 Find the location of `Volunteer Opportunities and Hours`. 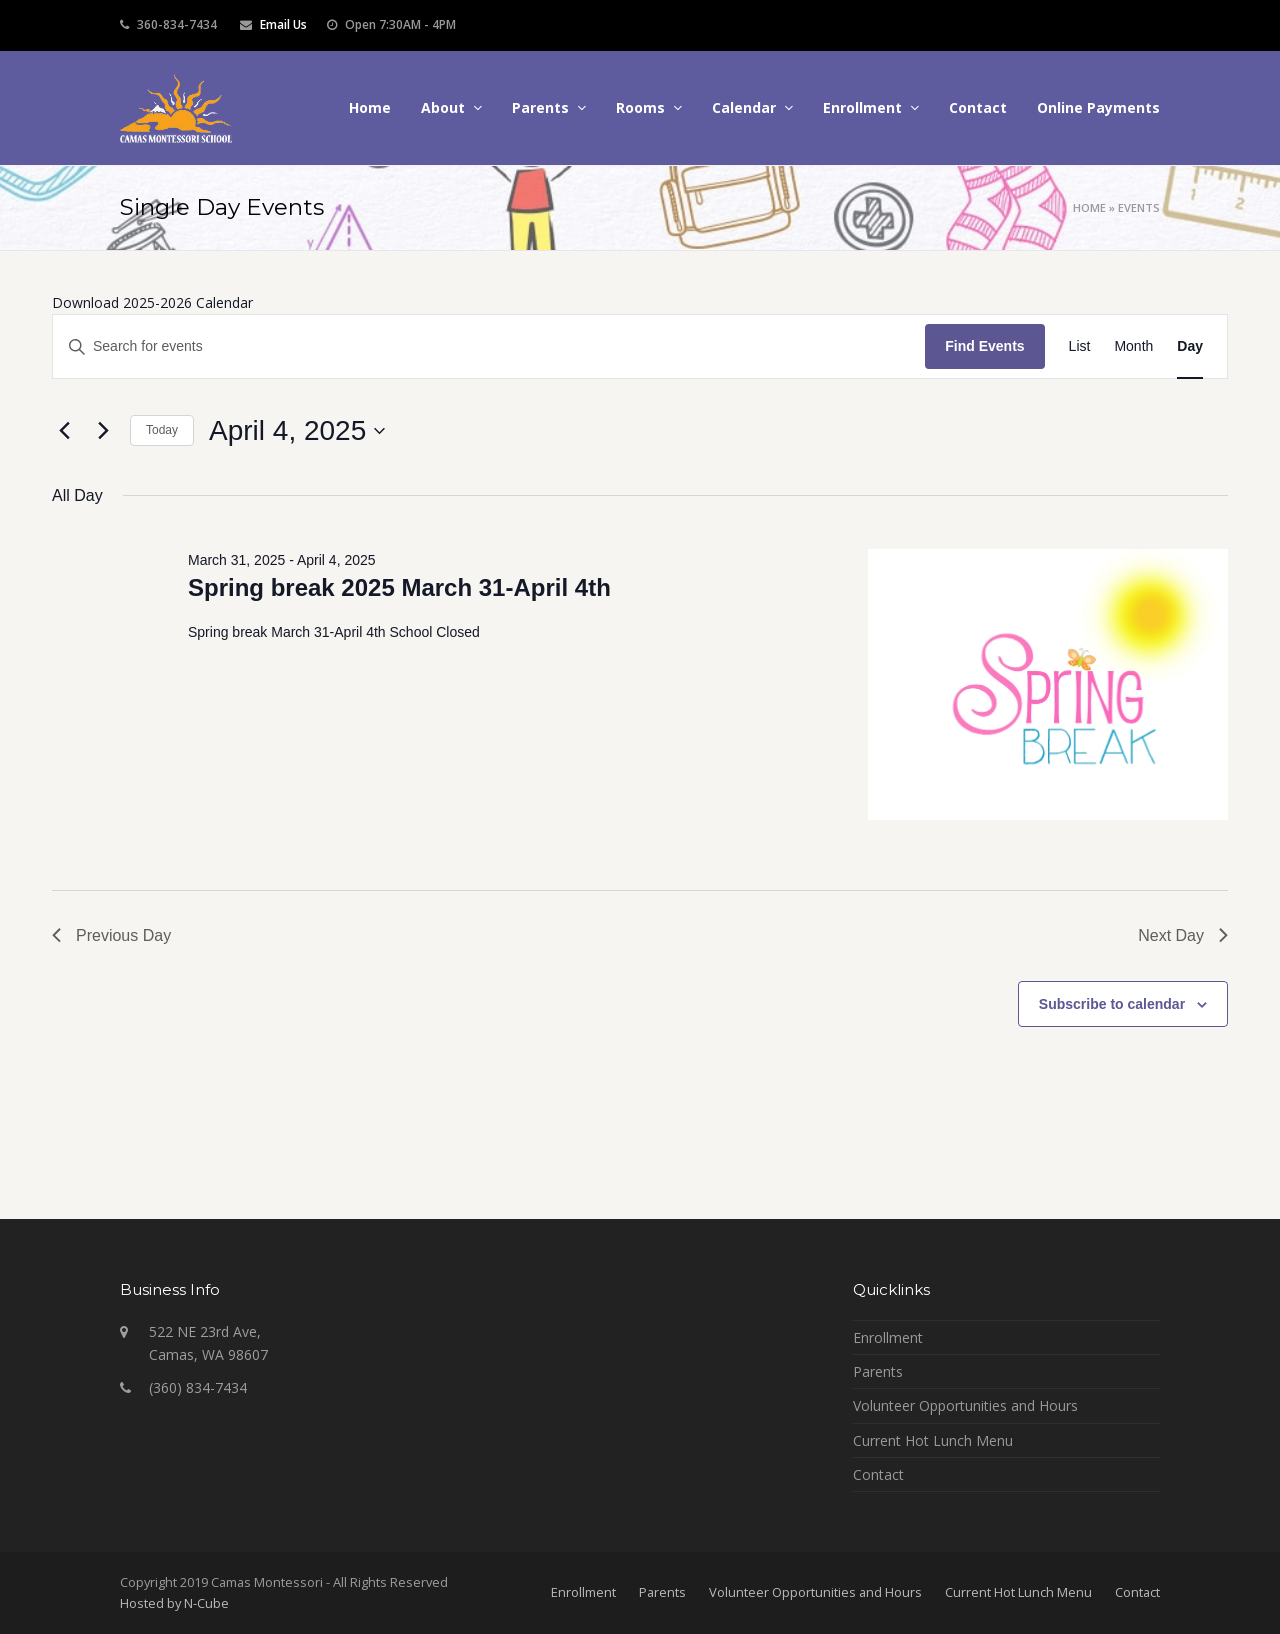

Volunteer Opportunities and Hours is located at coordinates (965, 1405).